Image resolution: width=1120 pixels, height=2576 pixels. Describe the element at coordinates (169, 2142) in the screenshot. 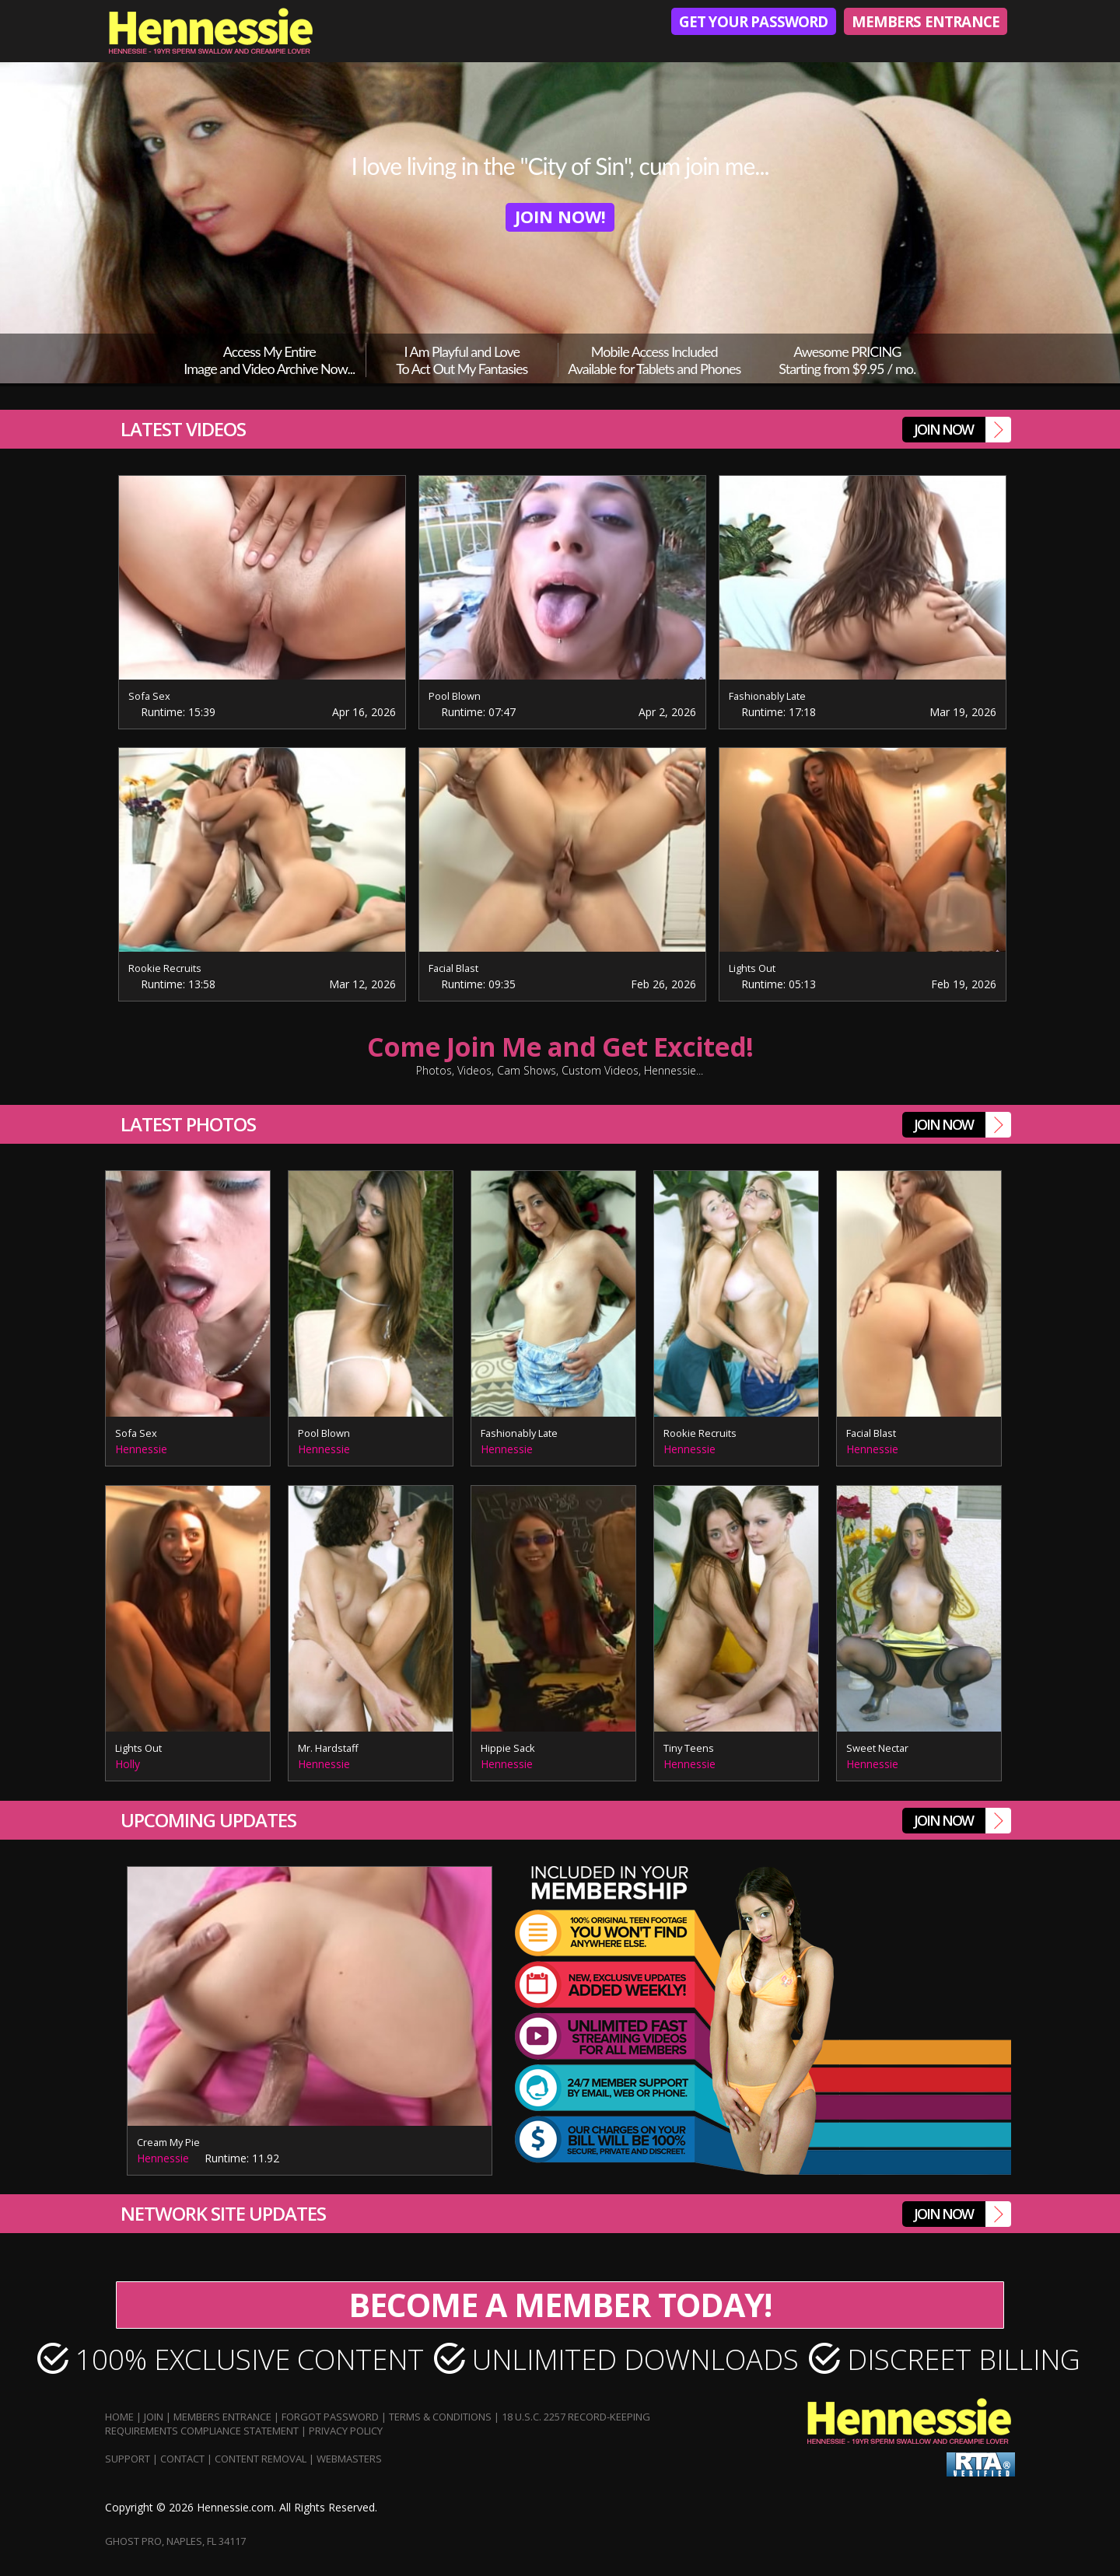

I see `Cream My Pie` at that location.